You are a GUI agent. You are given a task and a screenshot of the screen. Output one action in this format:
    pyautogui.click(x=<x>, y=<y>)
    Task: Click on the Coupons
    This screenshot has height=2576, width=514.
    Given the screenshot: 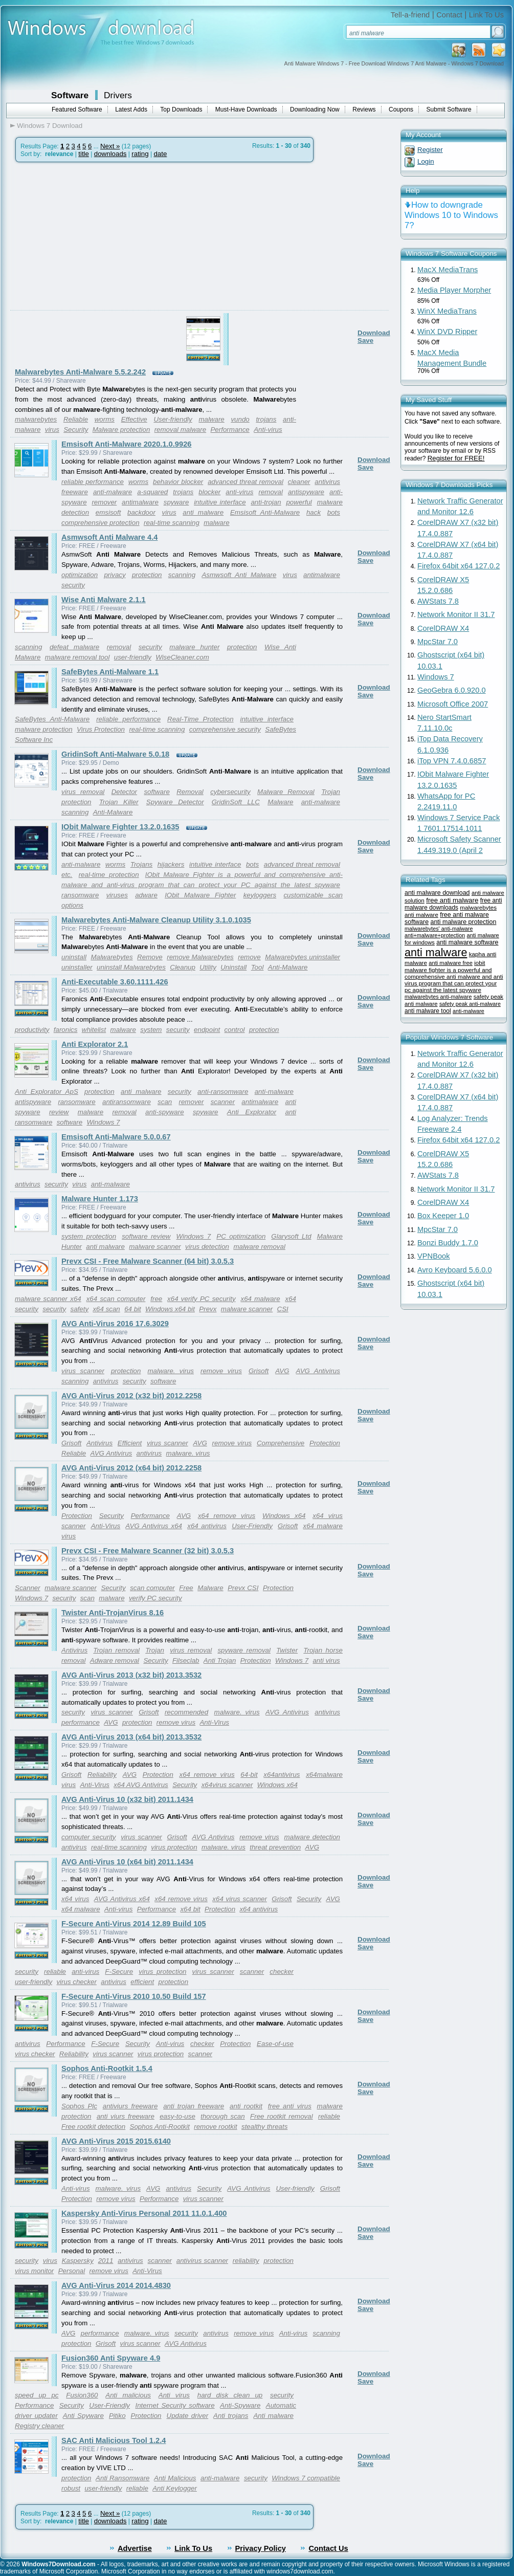 What is the action you would take?
    pyautogui.click(x=401, y=109)
    